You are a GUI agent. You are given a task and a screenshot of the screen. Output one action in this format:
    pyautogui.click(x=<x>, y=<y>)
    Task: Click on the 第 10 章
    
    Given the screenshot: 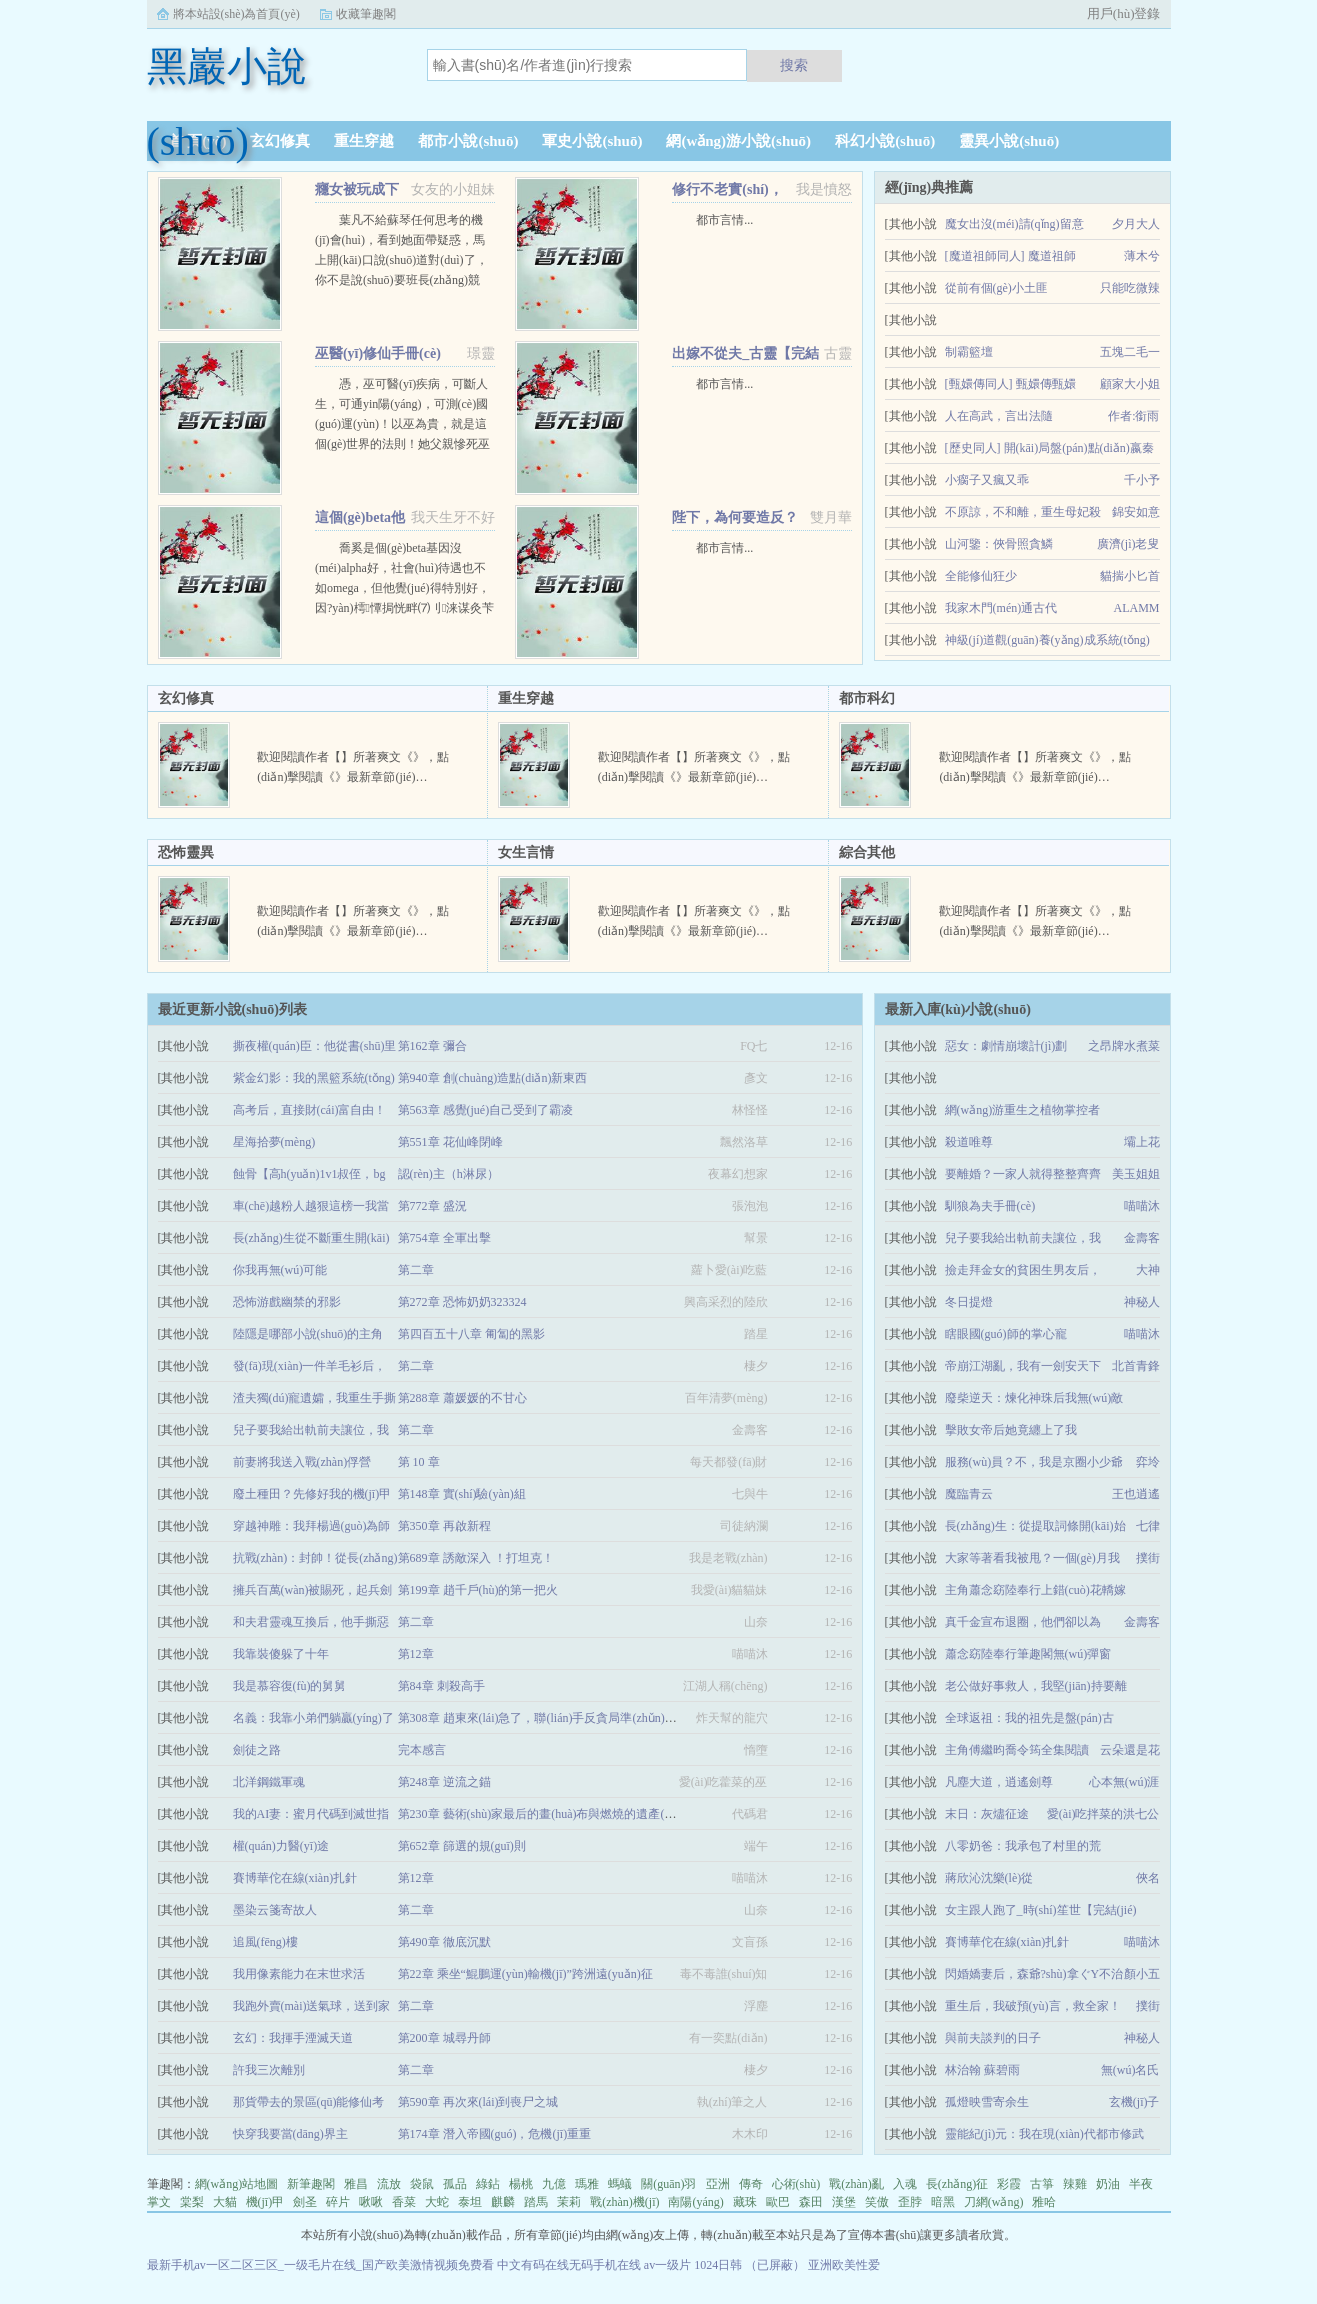 What is the action you would take?
    pyautogui.click(x=419, y=1462)
    